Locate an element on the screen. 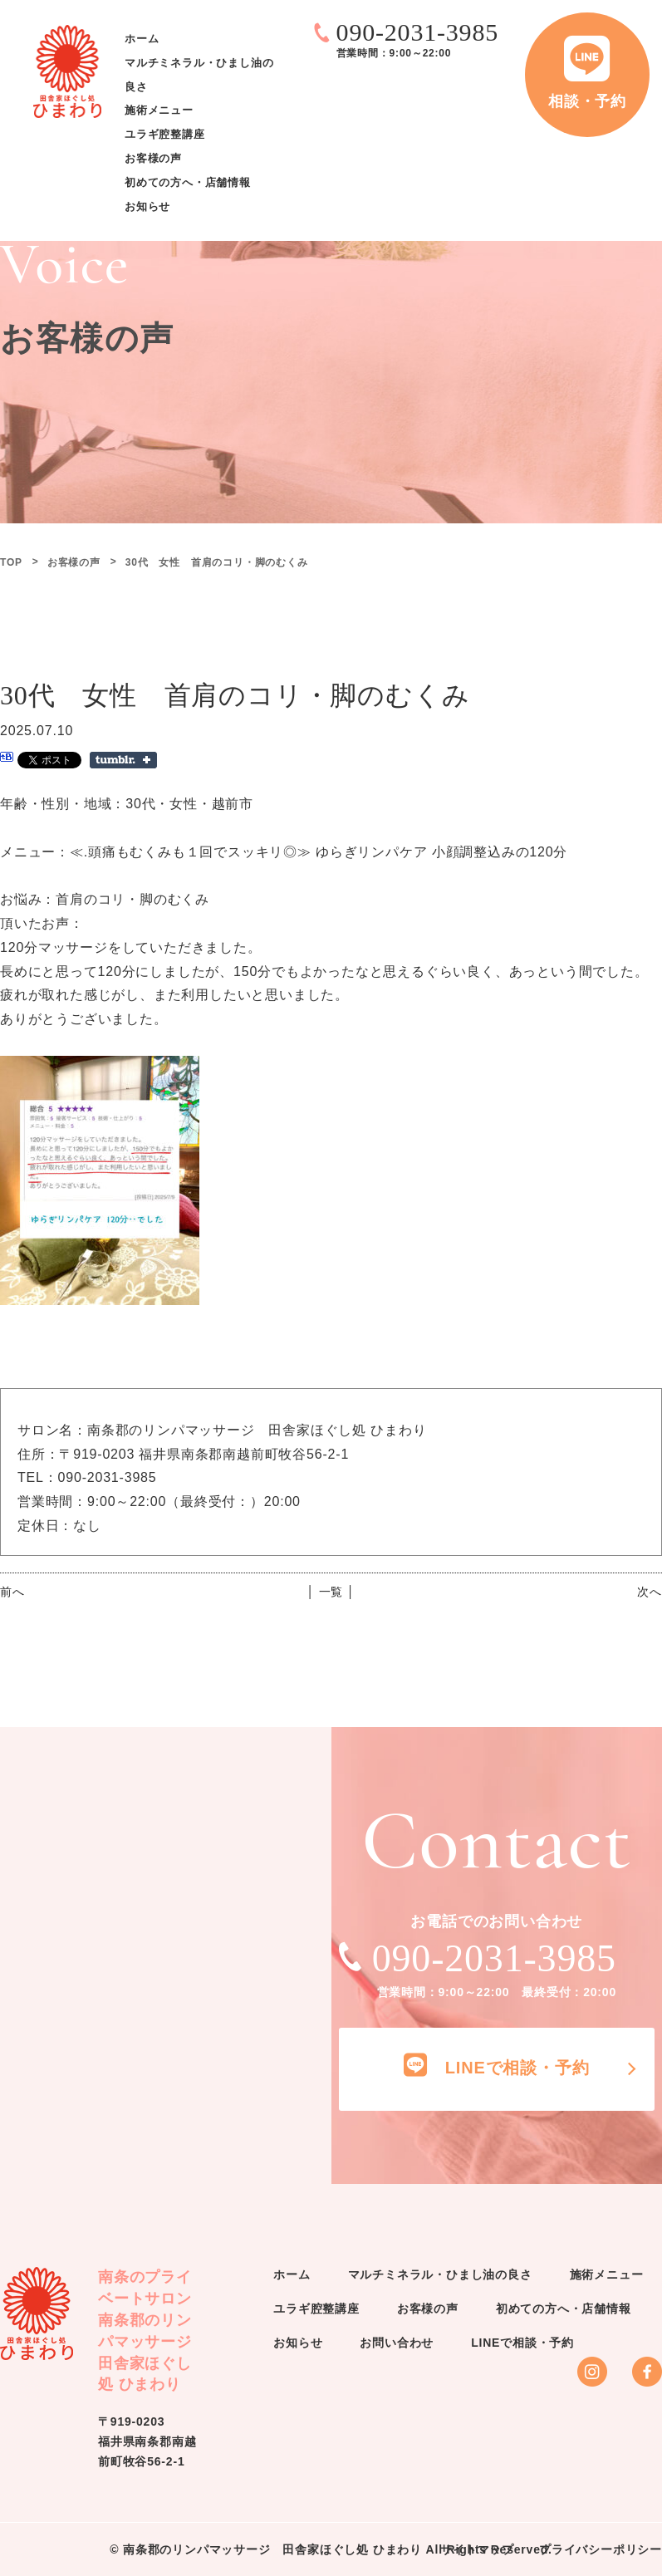  Share on Tumblr is located at coordinates (123, 760).